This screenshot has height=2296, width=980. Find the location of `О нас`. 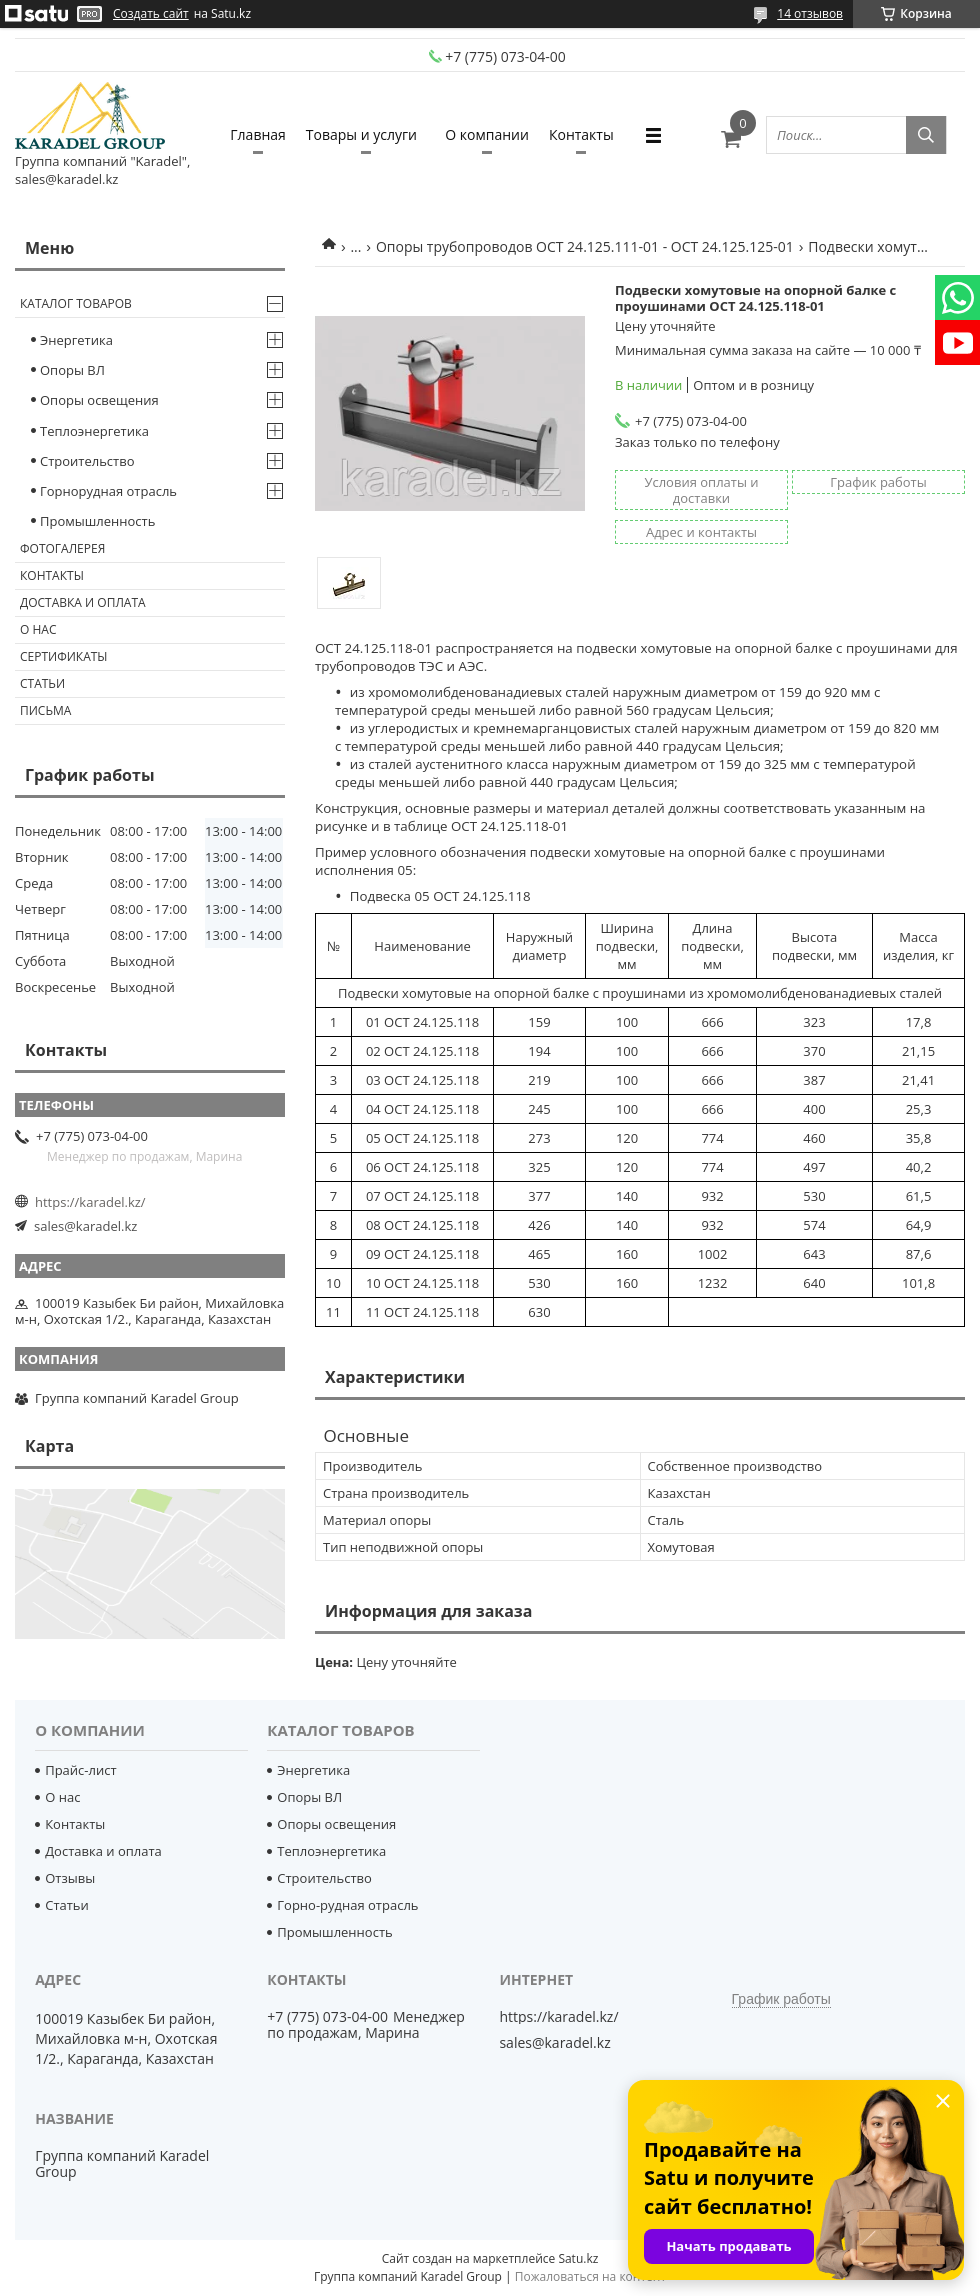

О нас is located at coordinates (38, 629).